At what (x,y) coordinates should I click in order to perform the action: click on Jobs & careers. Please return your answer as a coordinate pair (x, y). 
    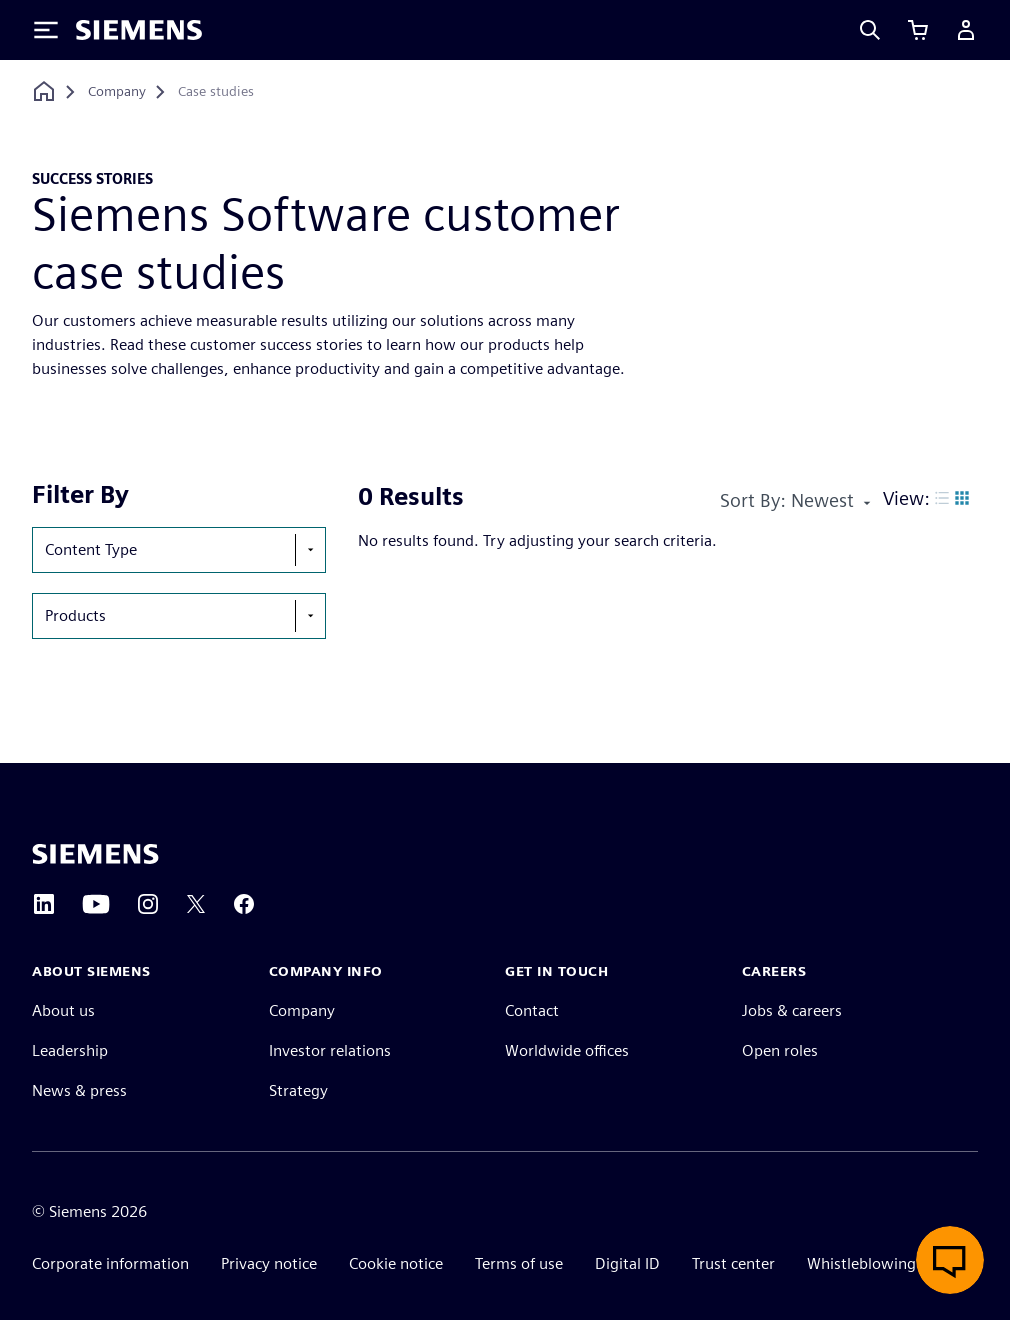
    Looking at the image, I should click on (792, 1010).